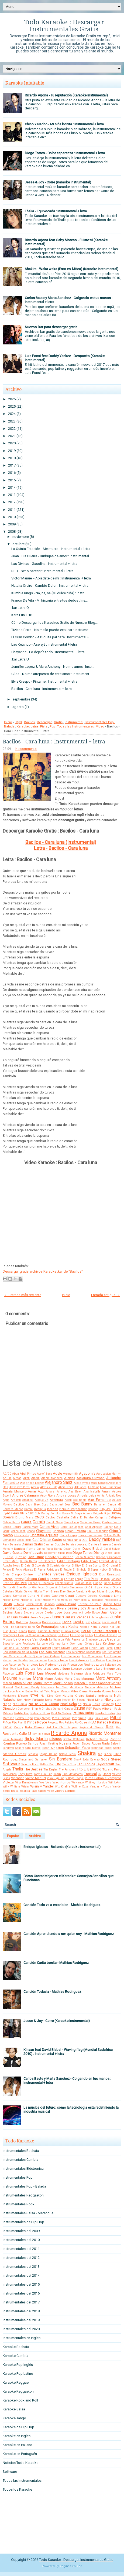 This screenshot has height=2576, width=124. I want to click on Fito Paez, so click(91, 1579).